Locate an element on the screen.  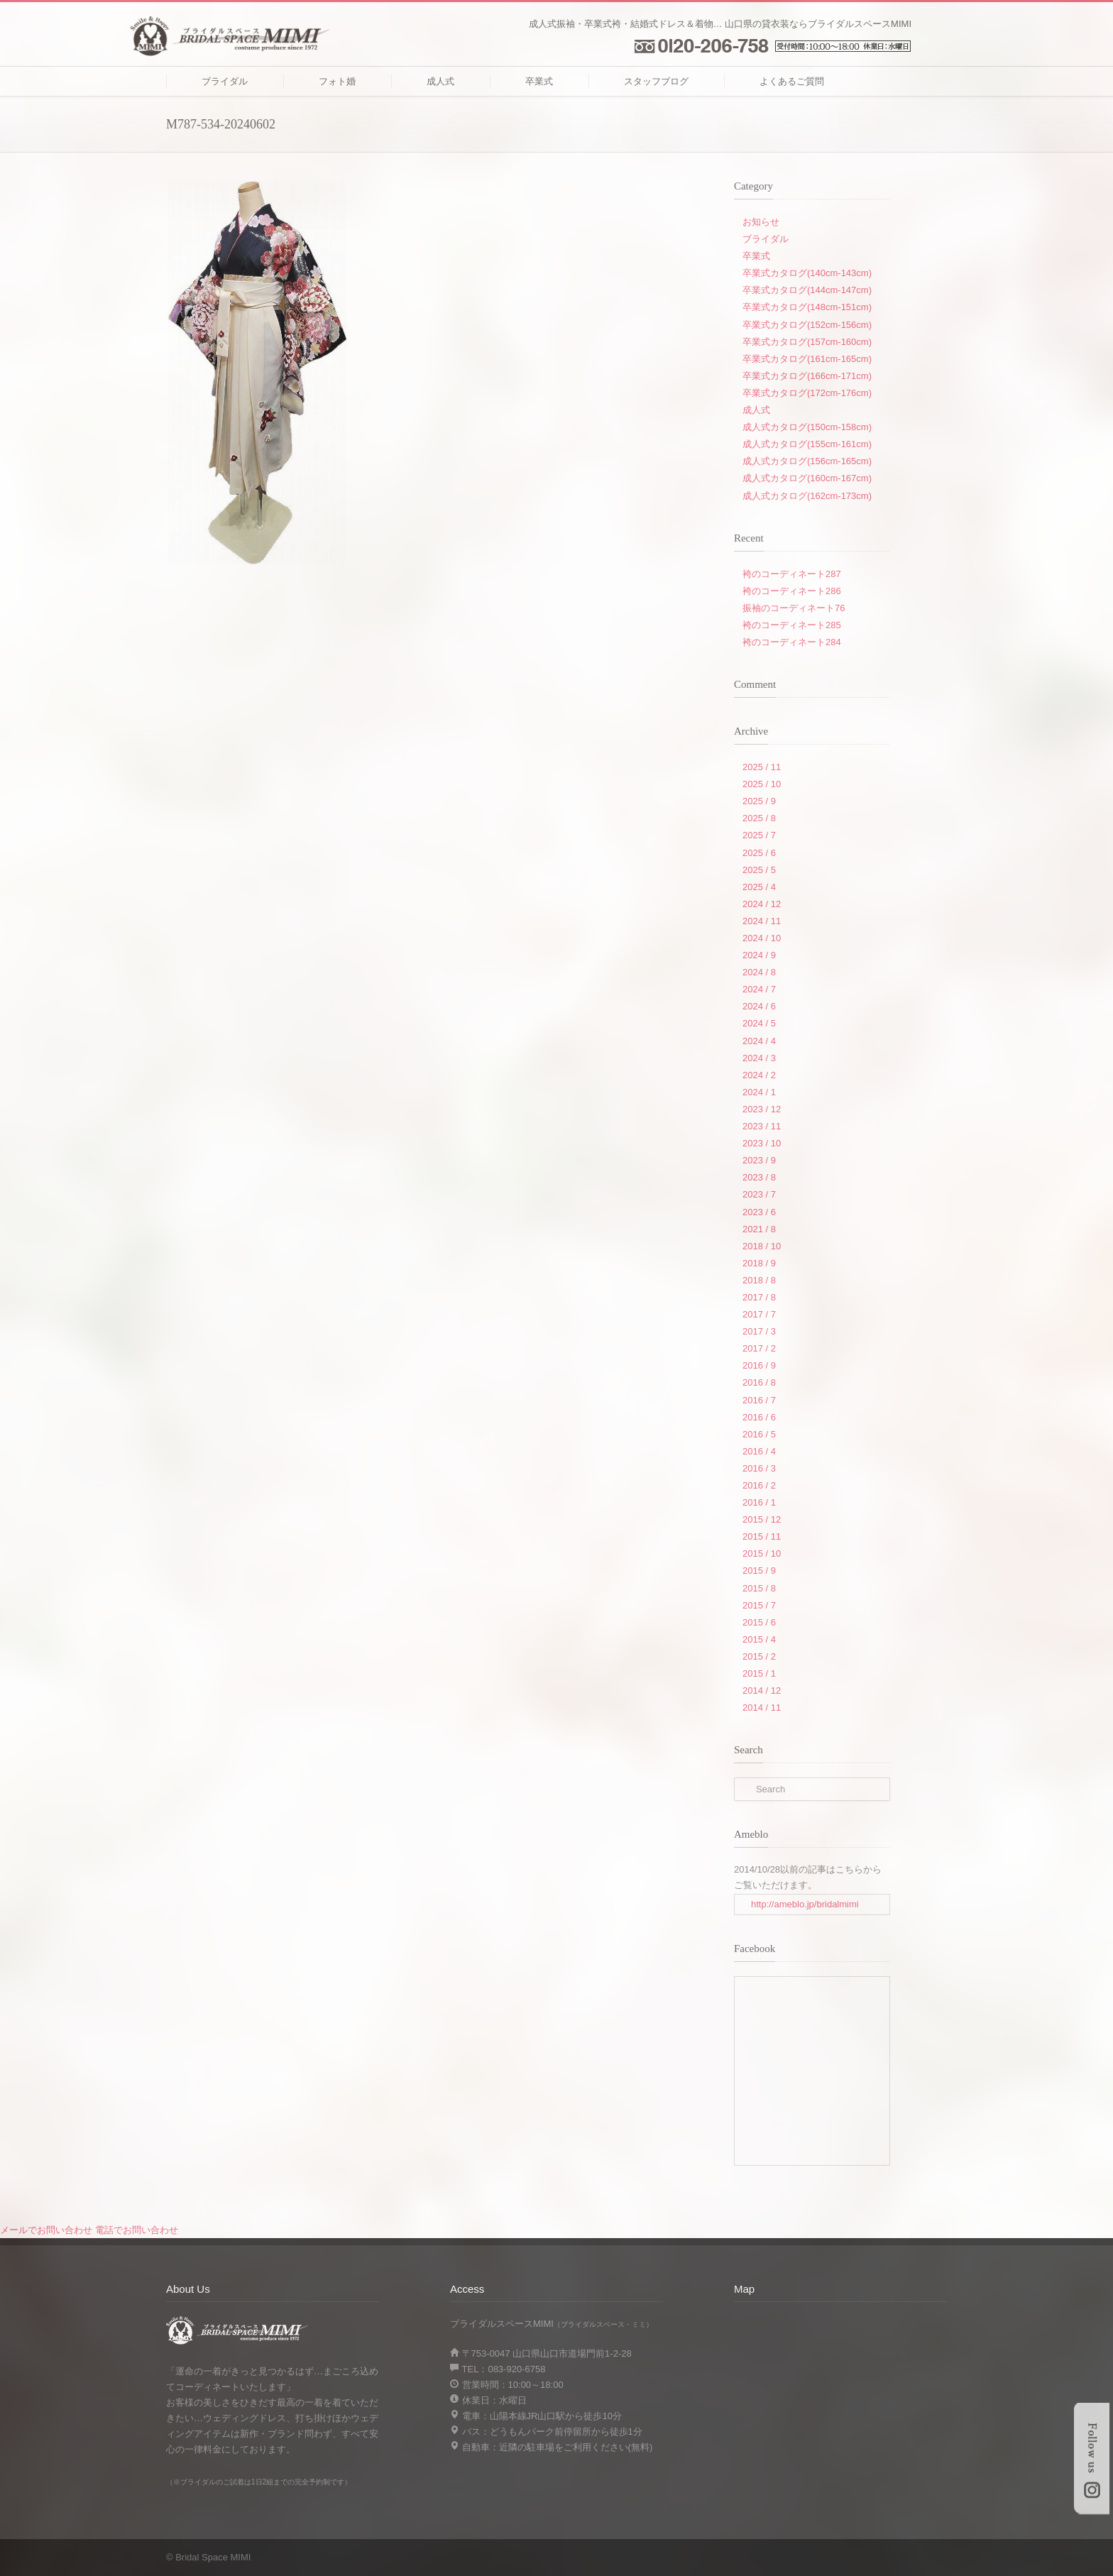
2015 / 7 is located at coordinates (759, 1605).